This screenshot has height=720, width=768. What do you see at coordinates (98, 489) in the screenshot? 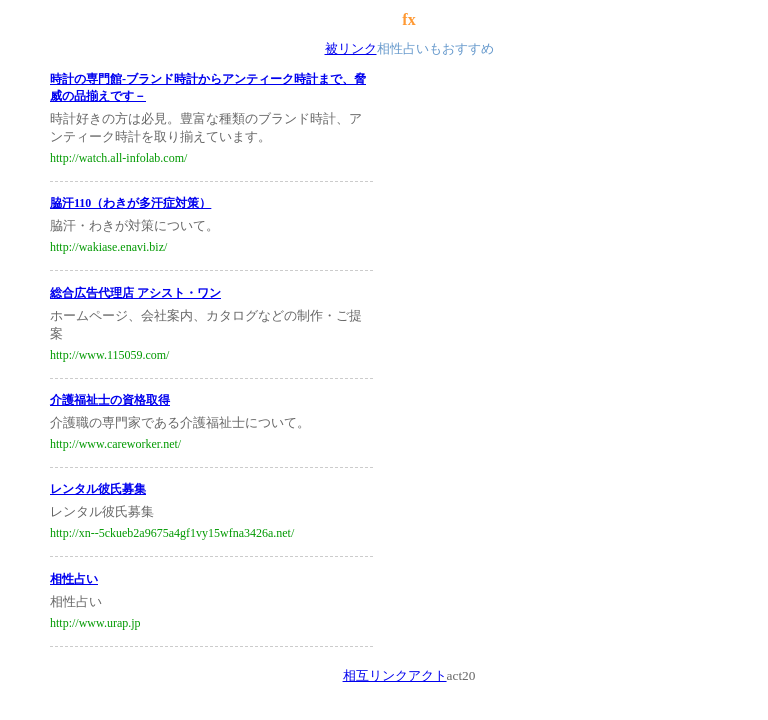
I see `レンタル彼氏募集` at bounding box center [98, 489].